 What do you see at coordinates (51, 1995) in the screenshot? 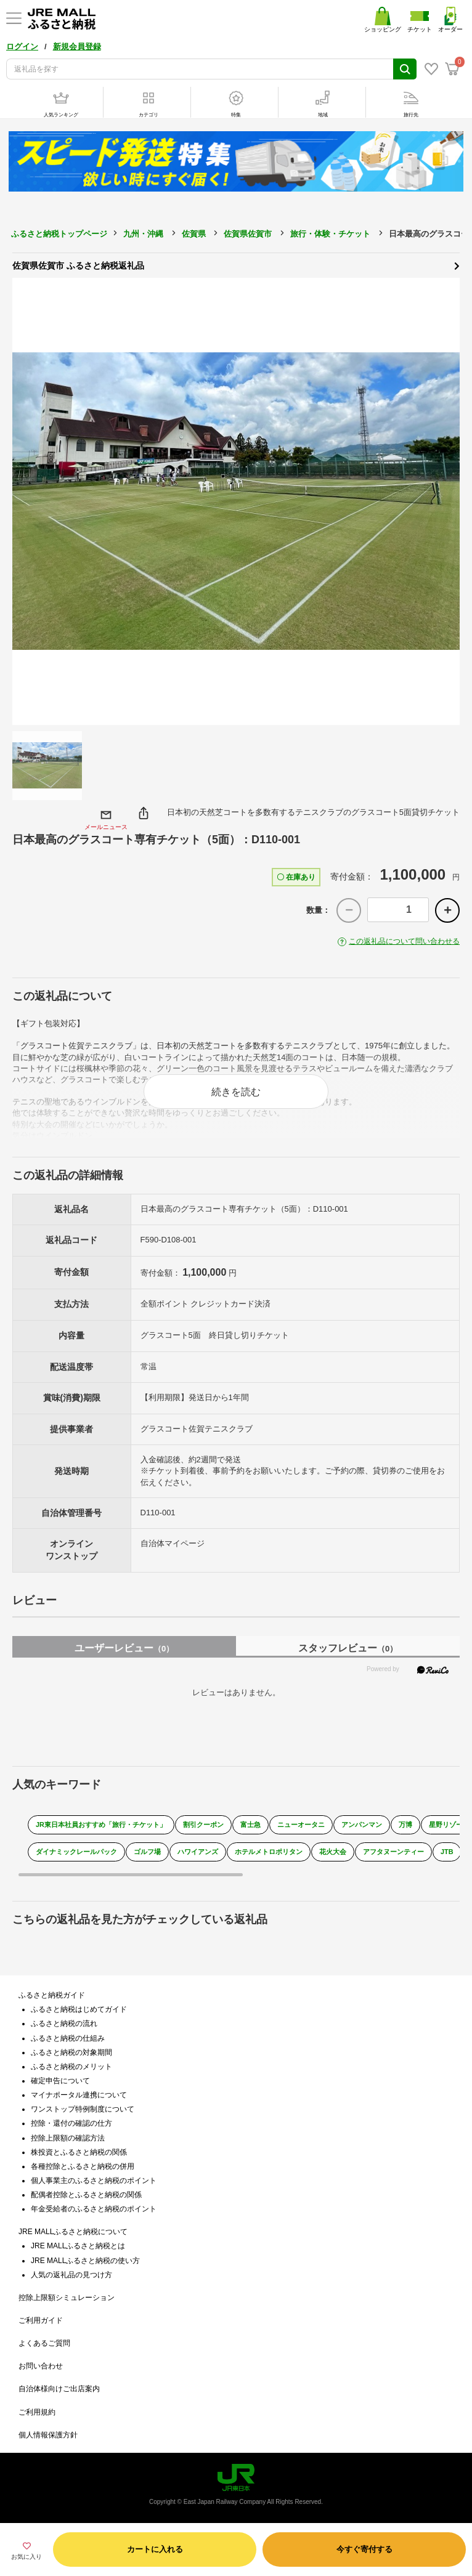
I see `ふるさと納税ガイド` at bounding box center [51, 1995].